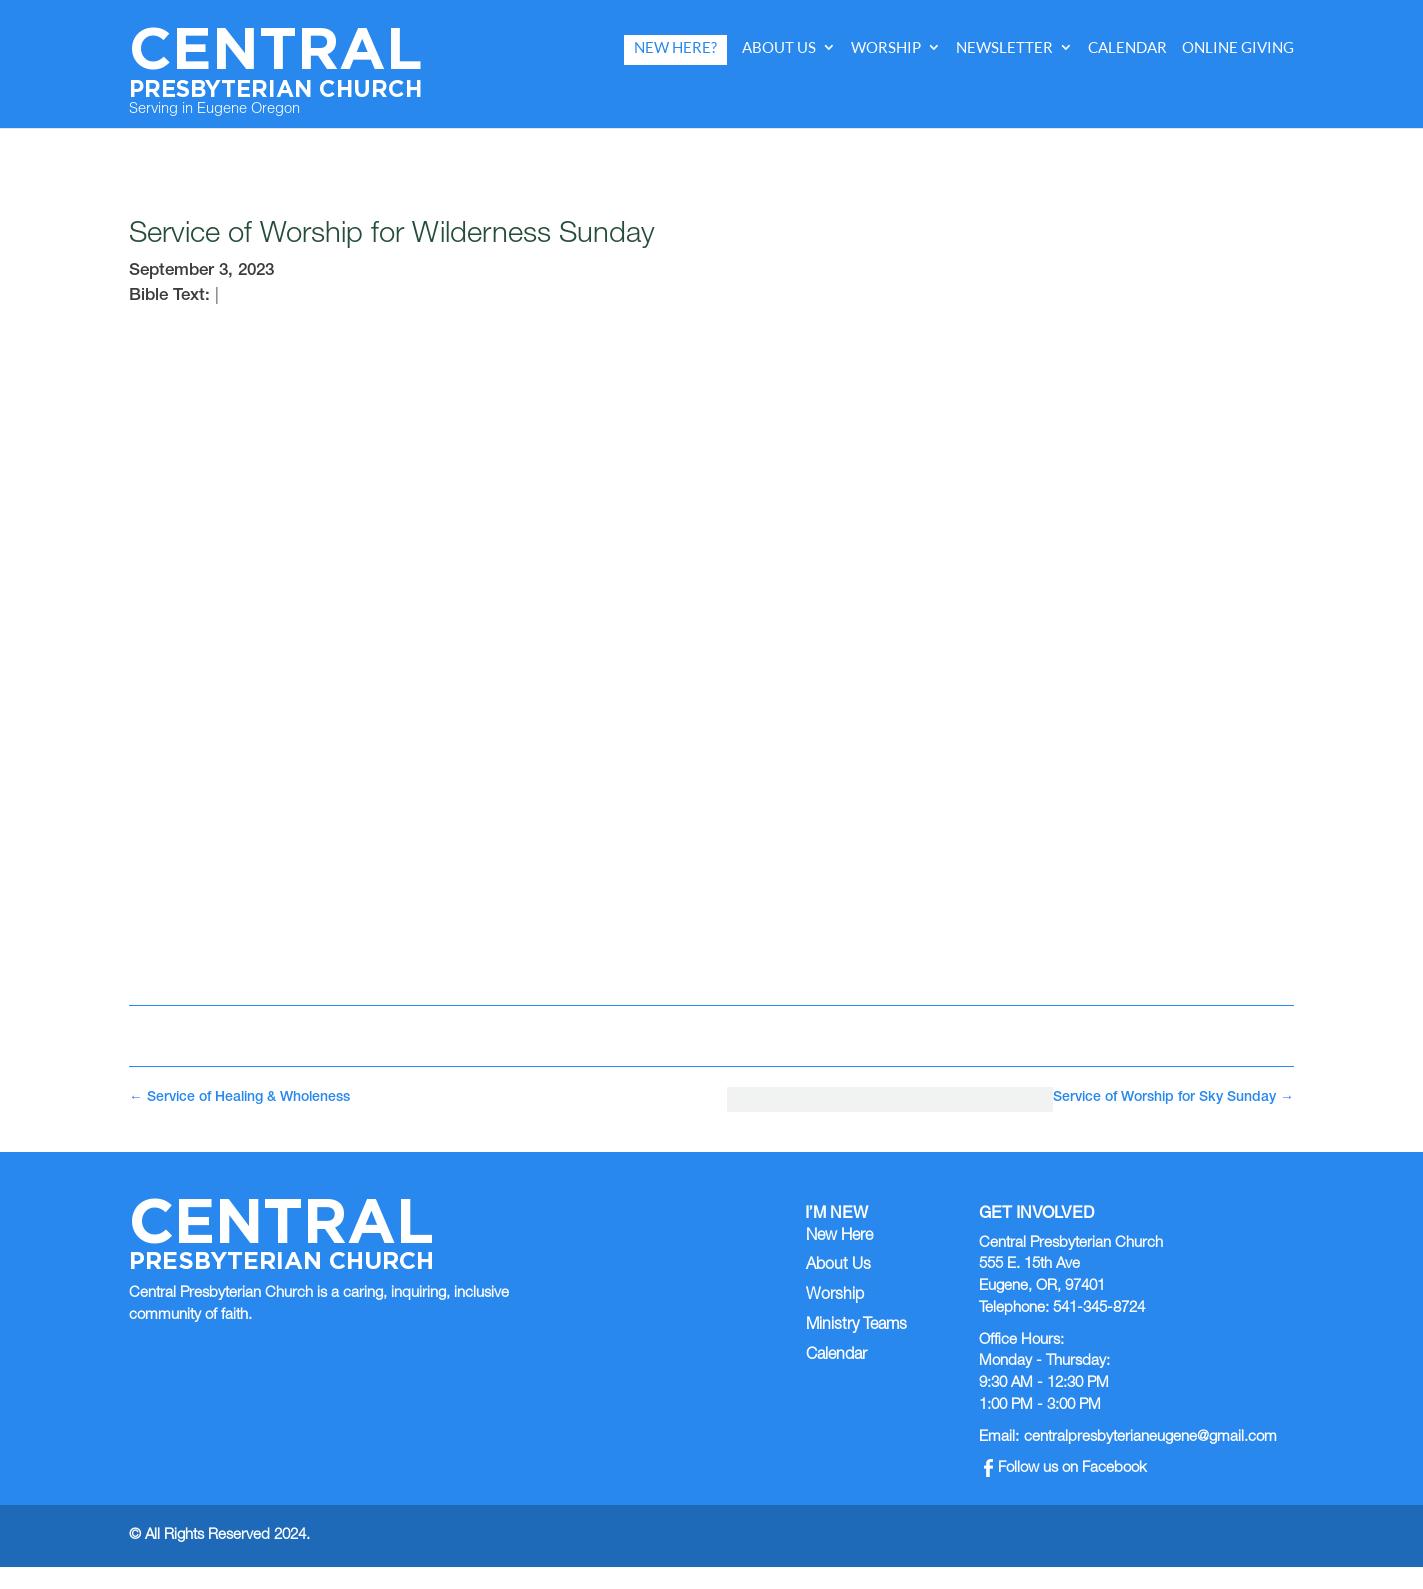 The height and width of the screenshot is (1589, 1423). What do you see at coordinates (1173, 1098) in the screenshot?
I see `Service of Worship for Sky Sunday` at bounding box center [1173, 1098].